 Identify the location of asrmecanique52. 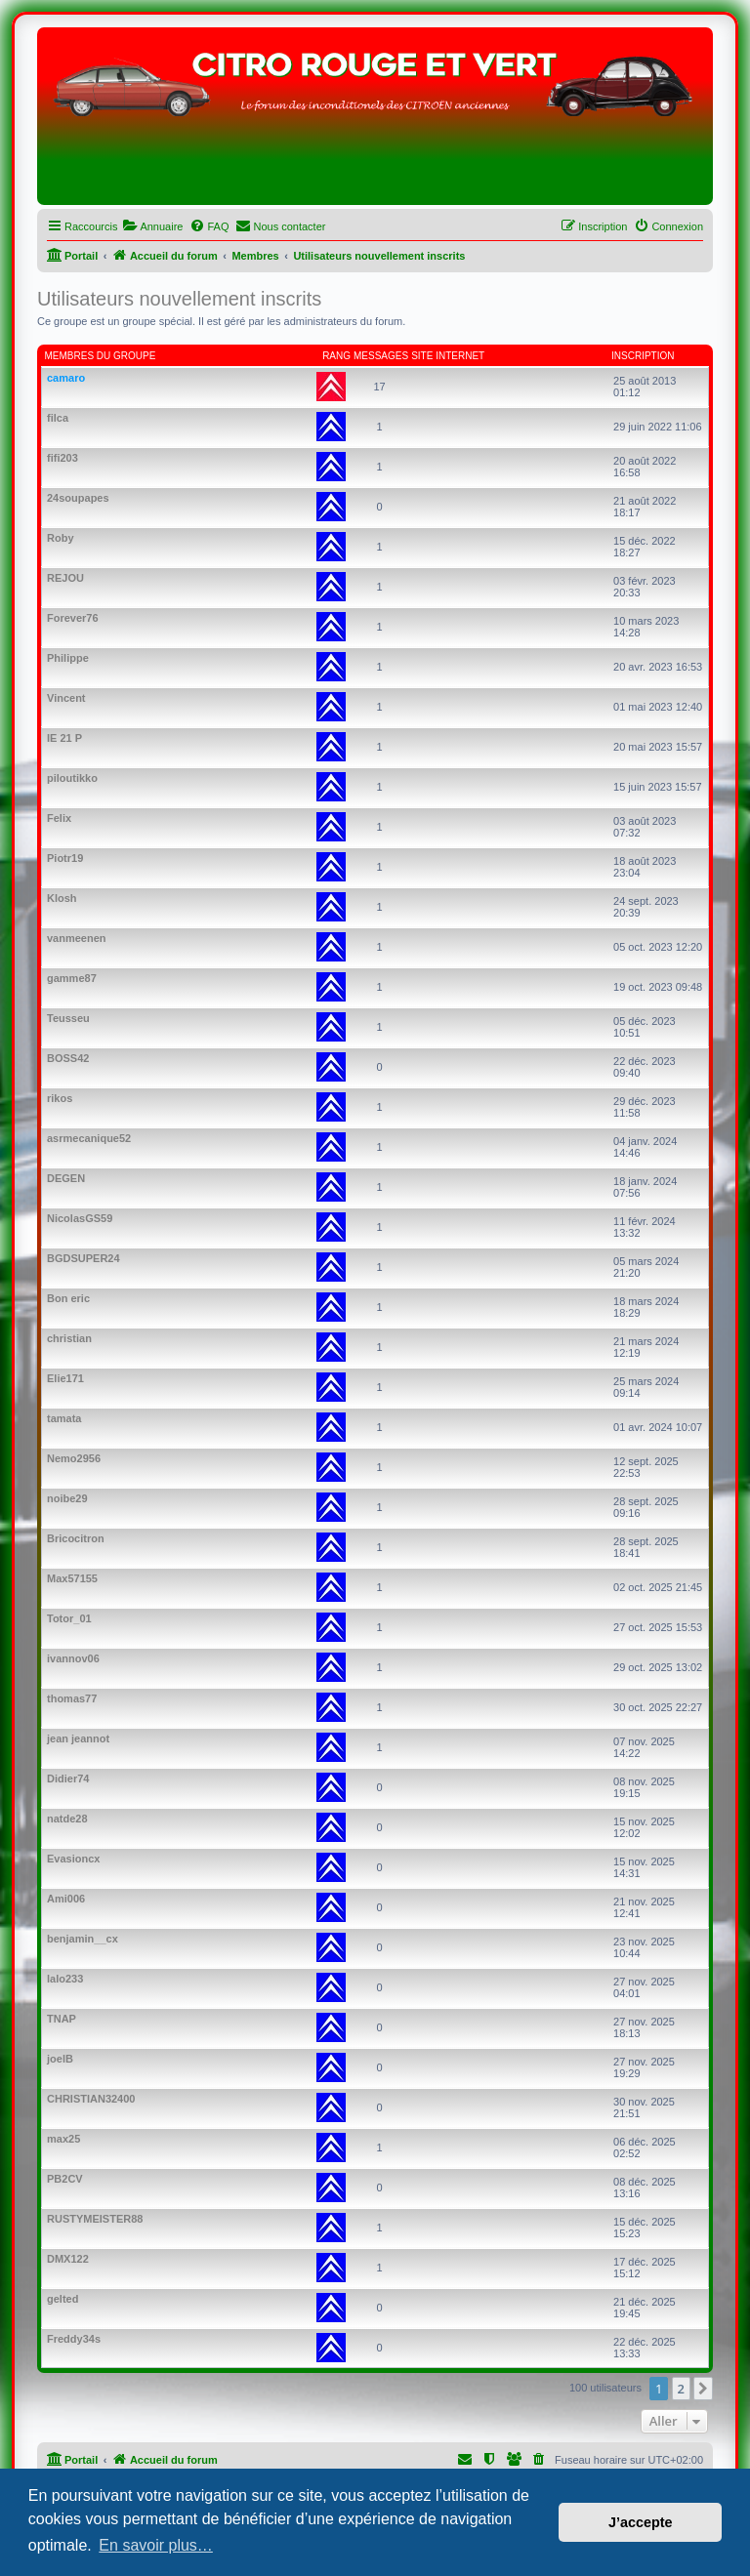
(89, 1138).